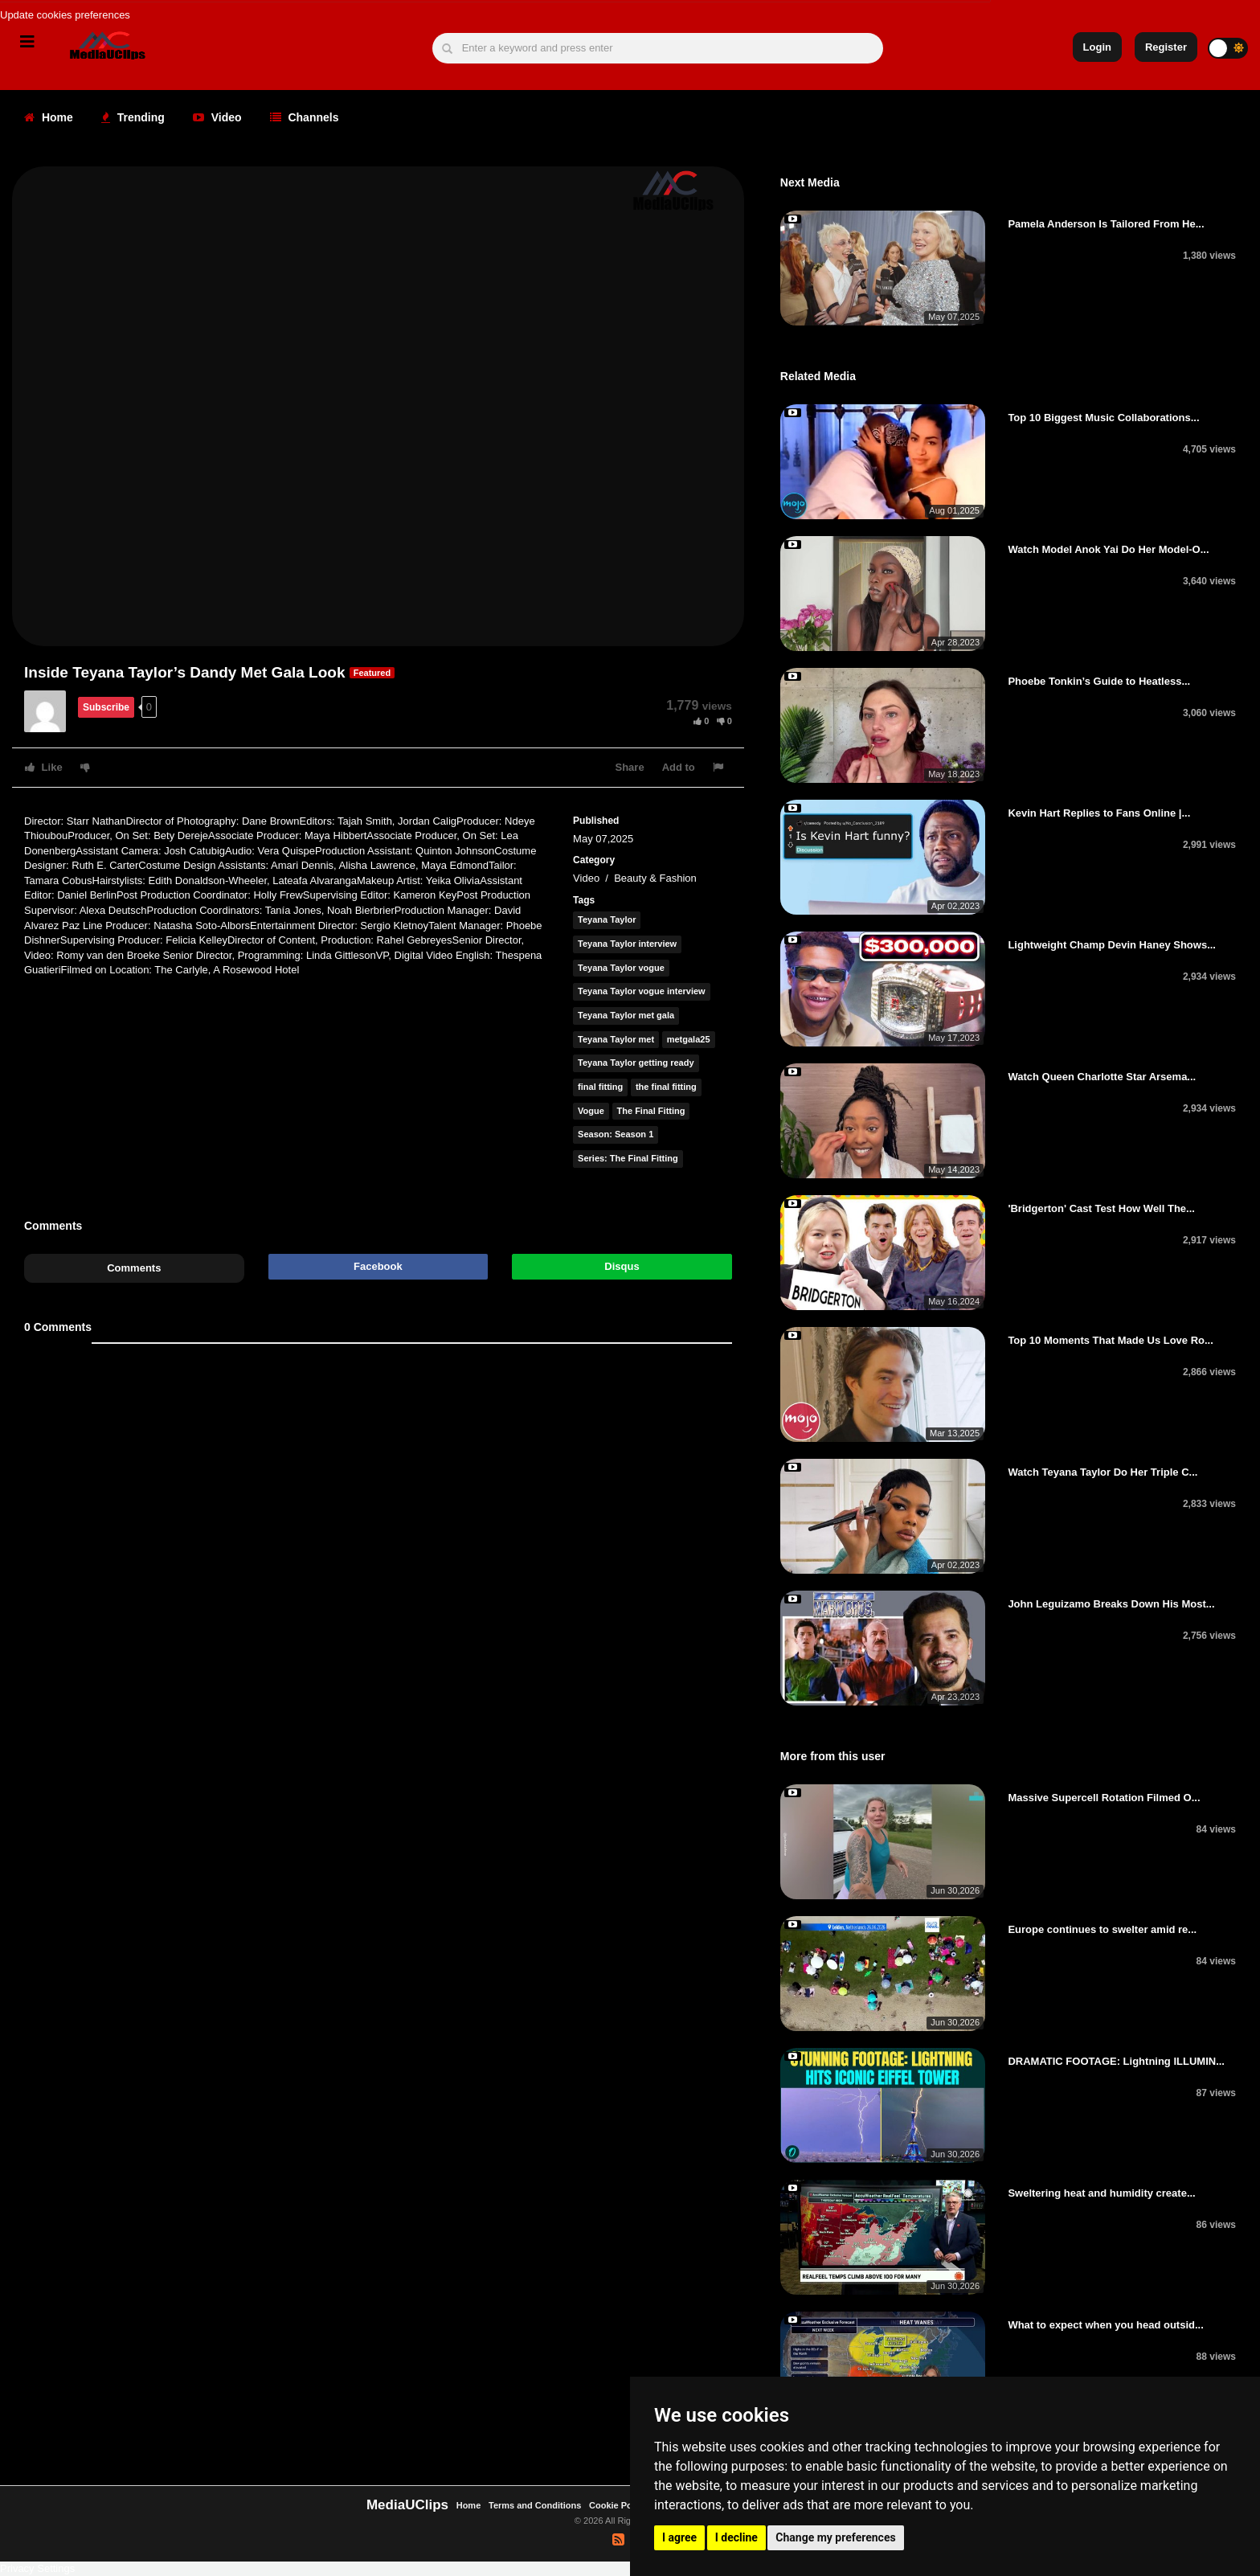 This screenshot has width=1260, height=2576. What do you see at coordinates (1104, 1798) in the screenshot?
I see `Massive Supercell Rotation Filmed O...` at bounding box center [1104, 1798].